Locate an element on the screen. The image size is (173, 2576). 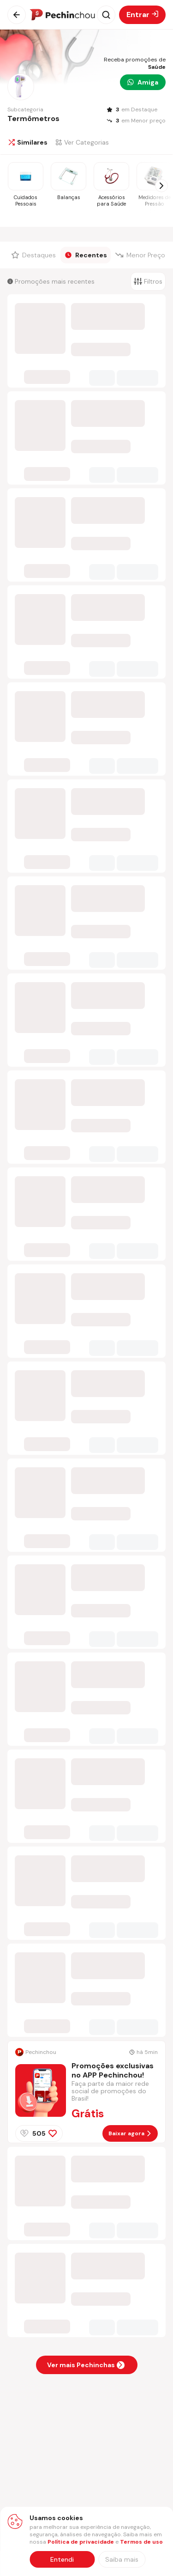
[Filtrar por Destaques] is located at coordinates (33, 255).